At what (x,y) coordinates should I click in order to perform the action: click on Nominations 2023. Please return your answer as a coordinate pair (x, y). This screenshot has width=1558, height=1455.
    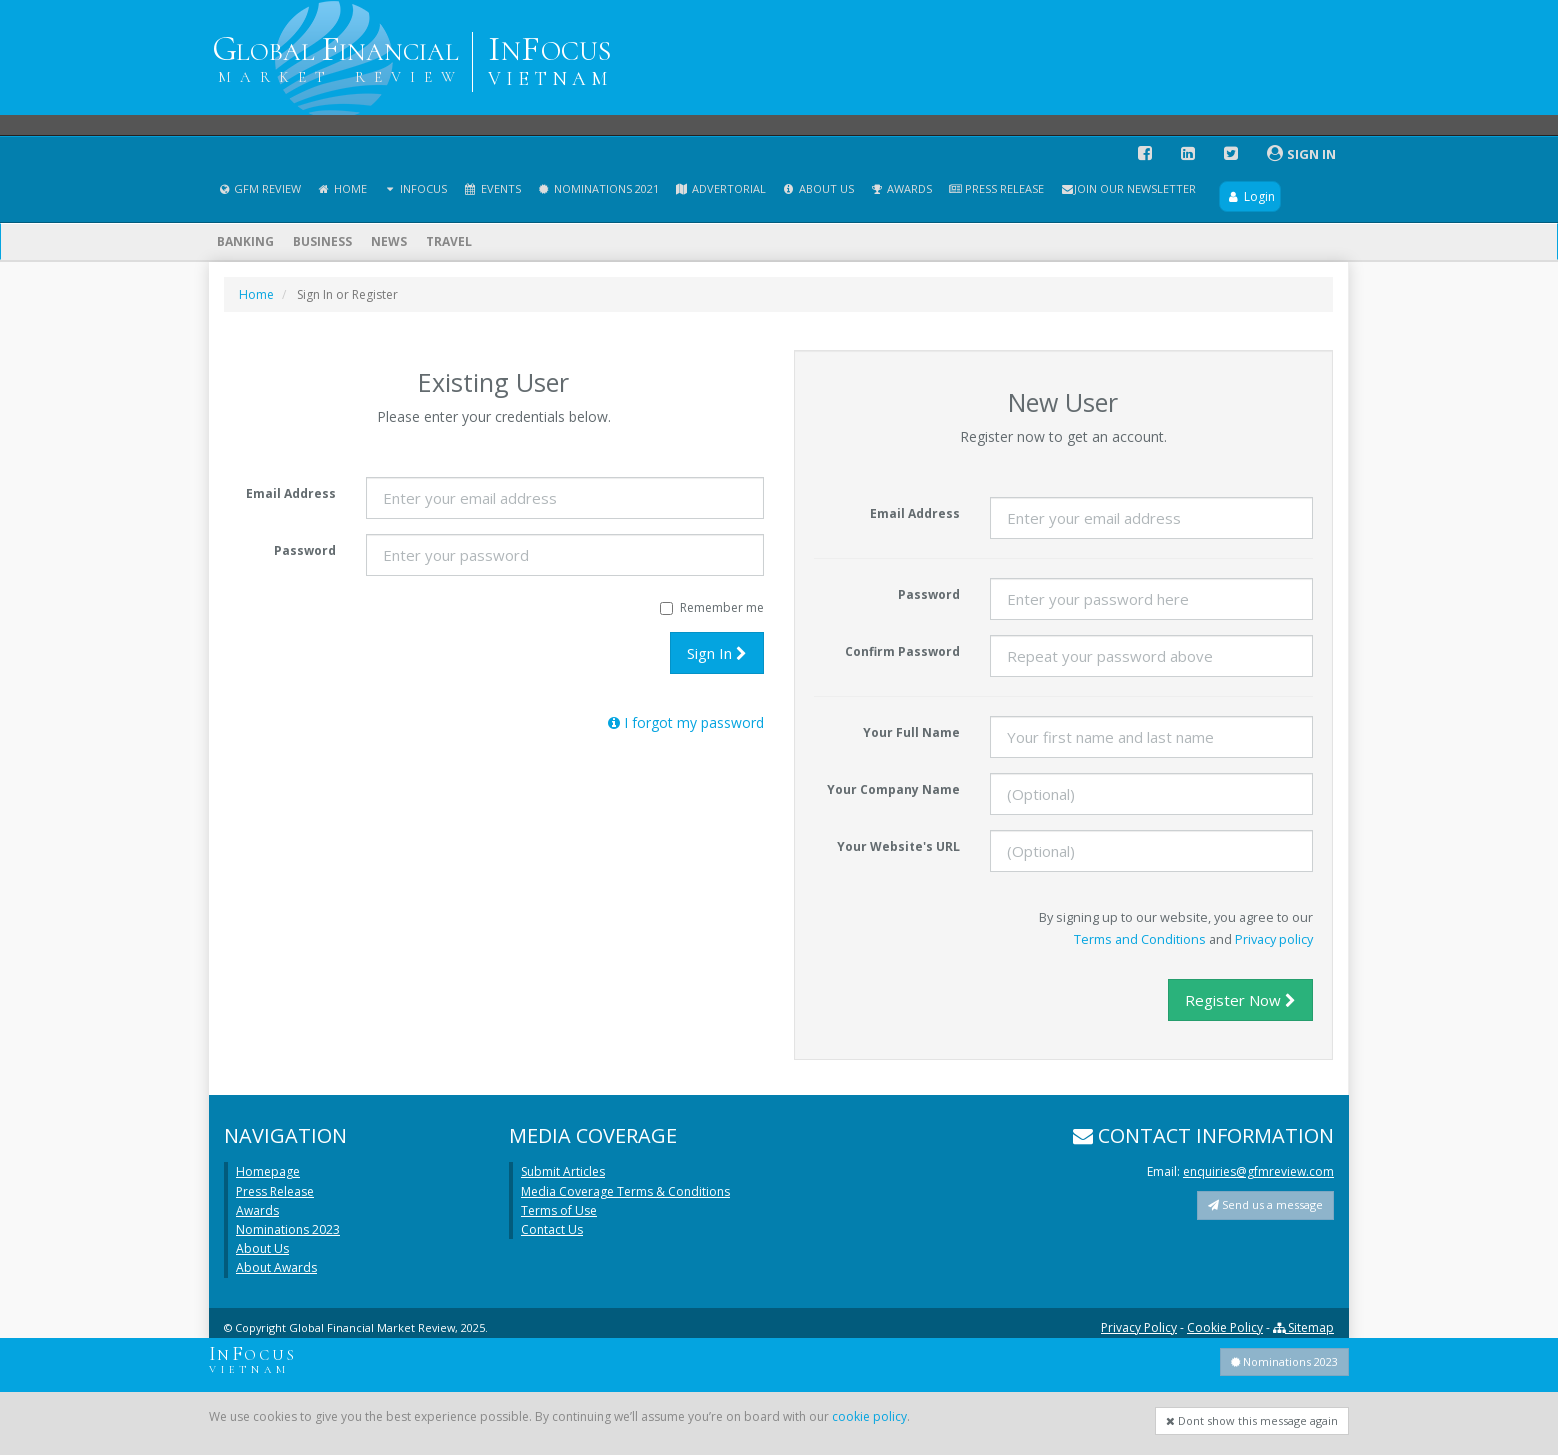
    Looking at the image, I should click on (288, 1229).